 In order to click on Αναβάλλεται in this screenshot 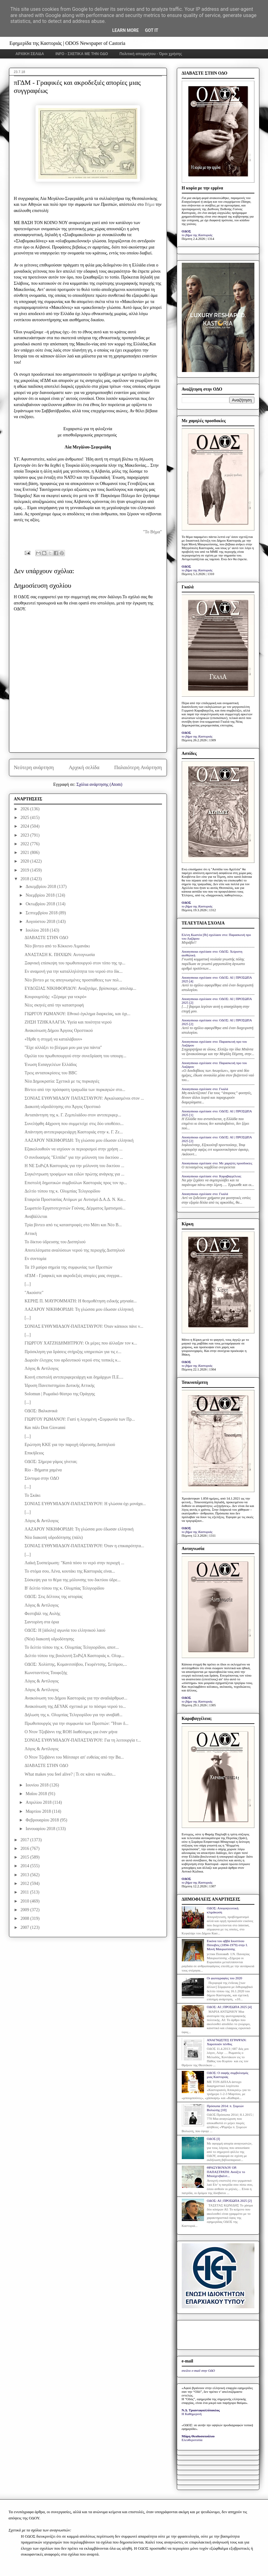, I will do `click(35, 1216)`.